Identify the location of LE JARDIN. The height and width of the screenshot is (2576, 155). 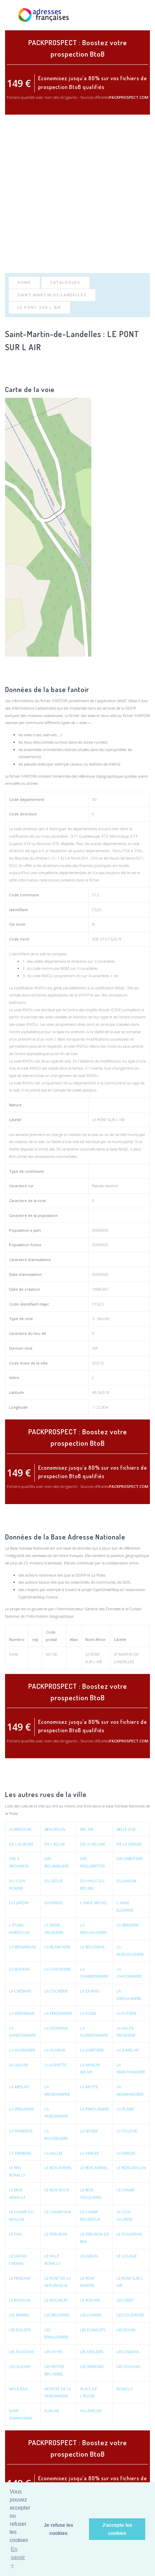
(89, 2255).